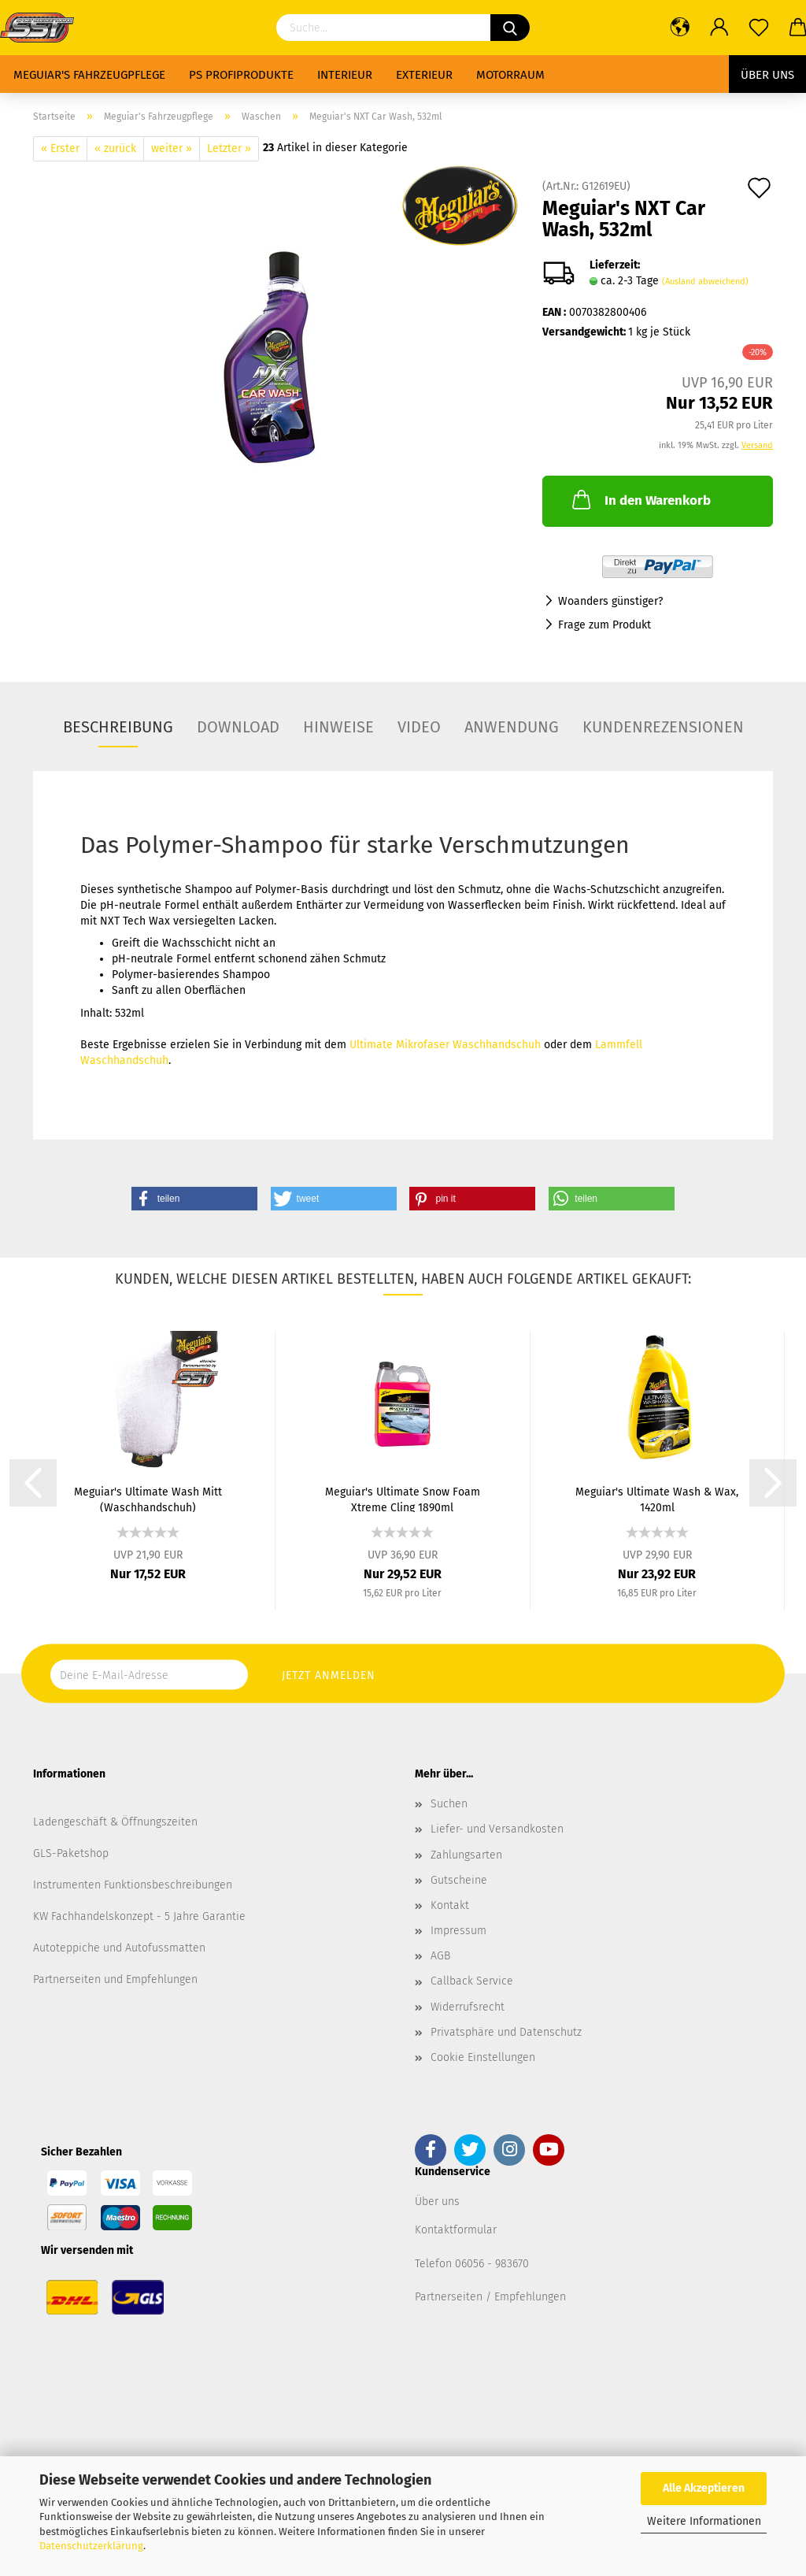 The image size is (806, 2576). Describe the element at coordinates (171, 148) in the screenshot. I see `weiter »` at that location.